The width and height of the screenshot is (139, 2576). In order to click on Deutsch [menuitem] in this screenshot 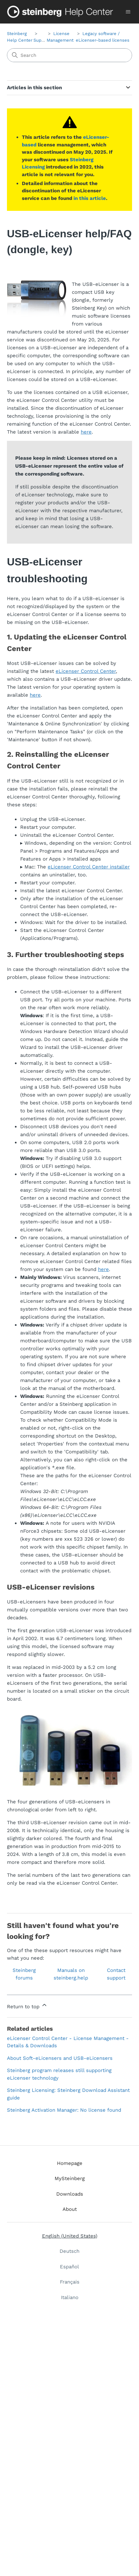, I will do `click(69, 2251)`.